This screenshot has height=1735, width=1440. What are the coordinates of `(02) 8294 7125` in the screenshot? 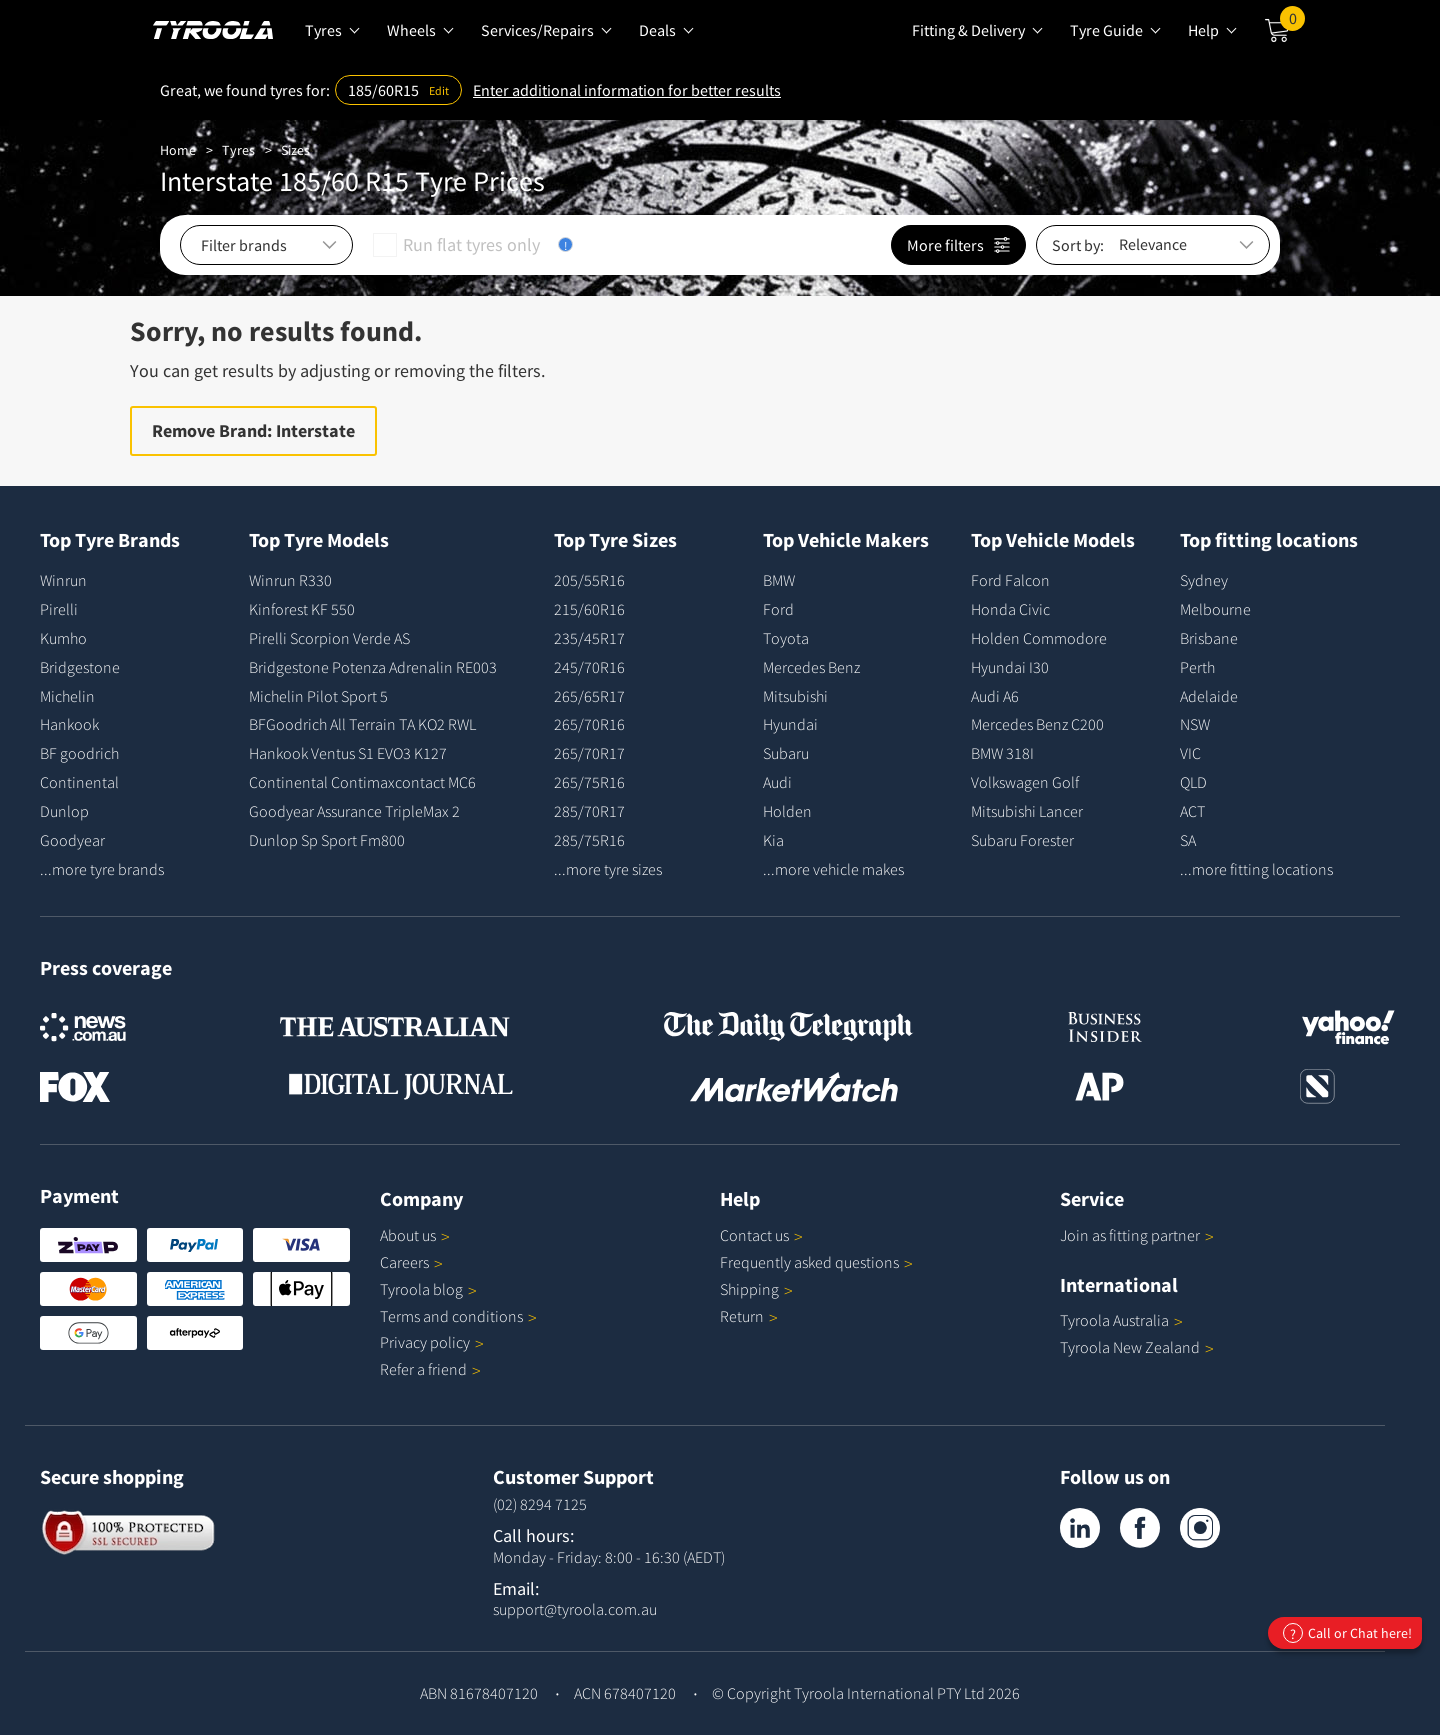 It's located at (540, 1504).